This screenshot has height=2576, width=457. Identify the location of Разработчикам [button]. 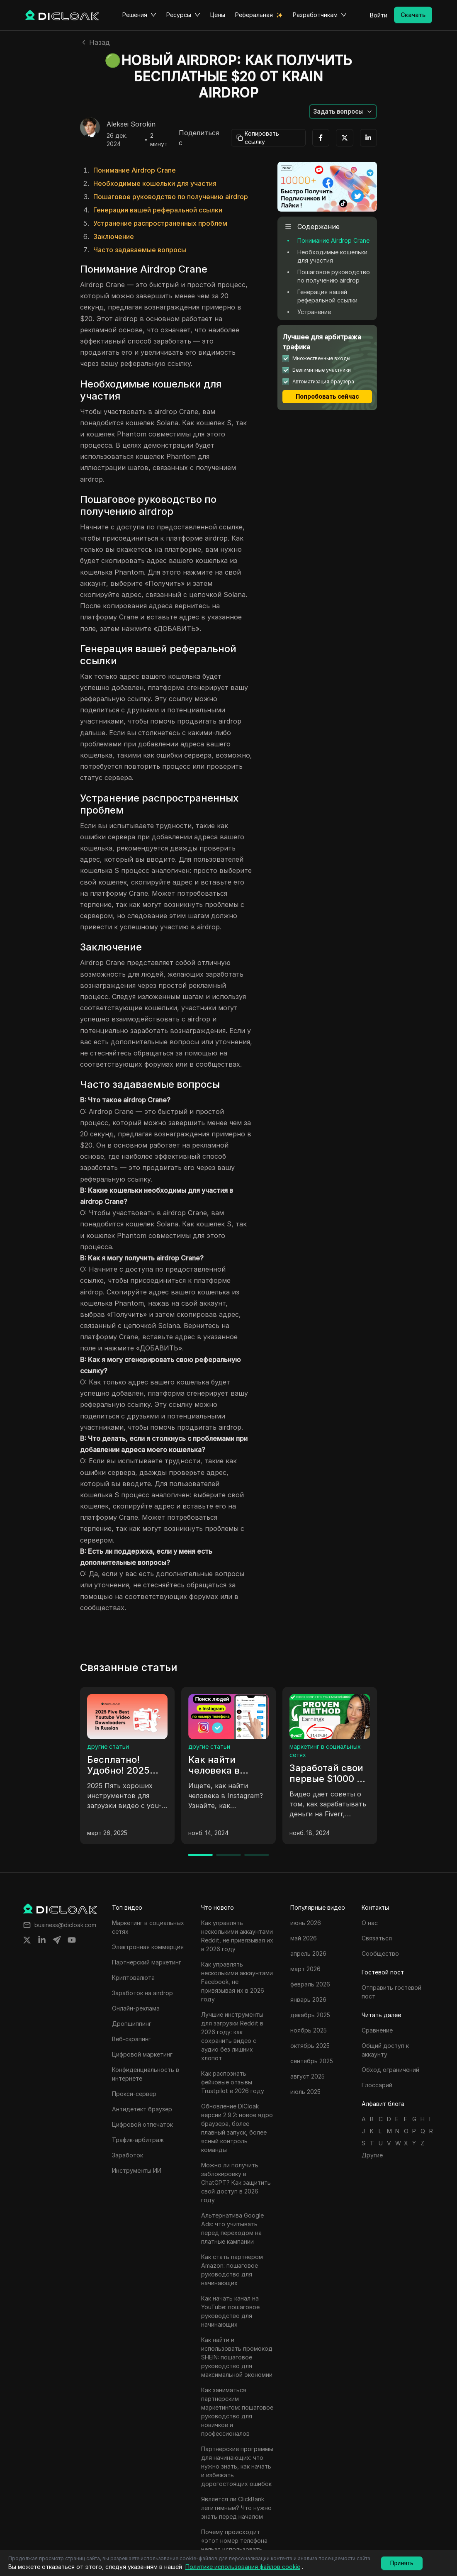
(320, 15).